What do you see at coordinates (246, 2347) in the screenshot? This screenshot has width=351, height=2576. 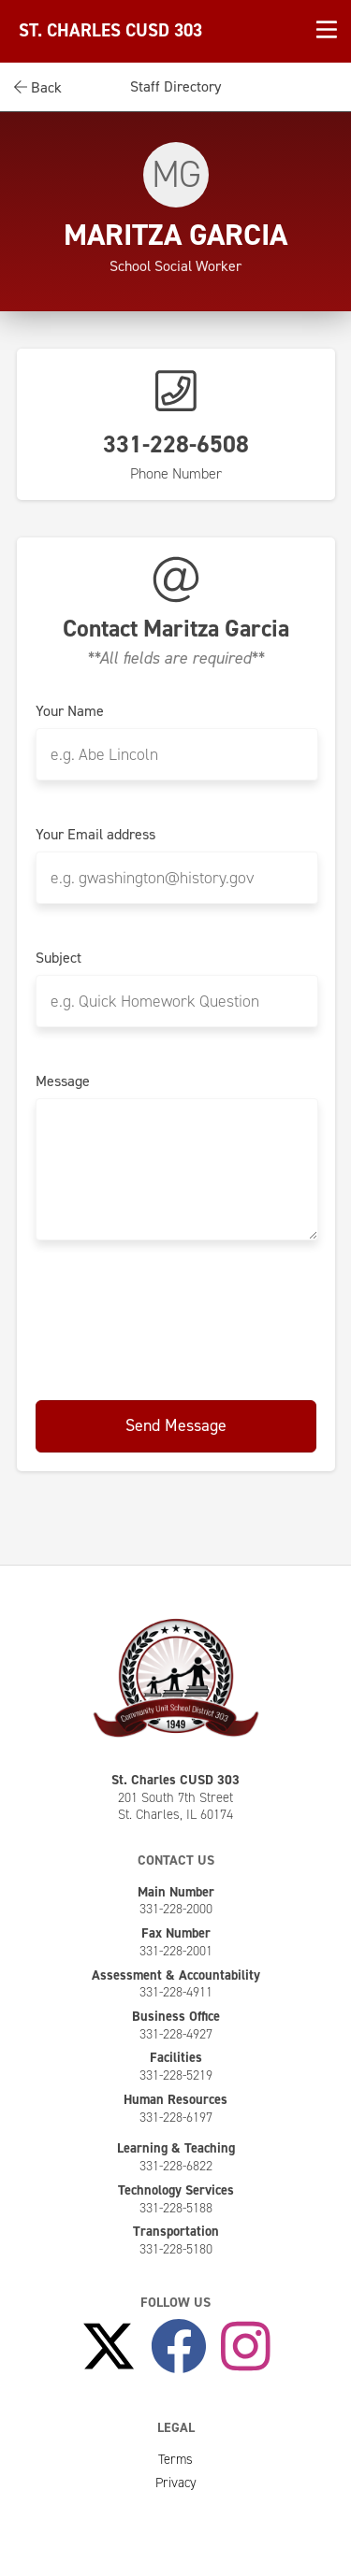 I see `[Follow Us on Instagram]` at bounding box center [246, 2347].